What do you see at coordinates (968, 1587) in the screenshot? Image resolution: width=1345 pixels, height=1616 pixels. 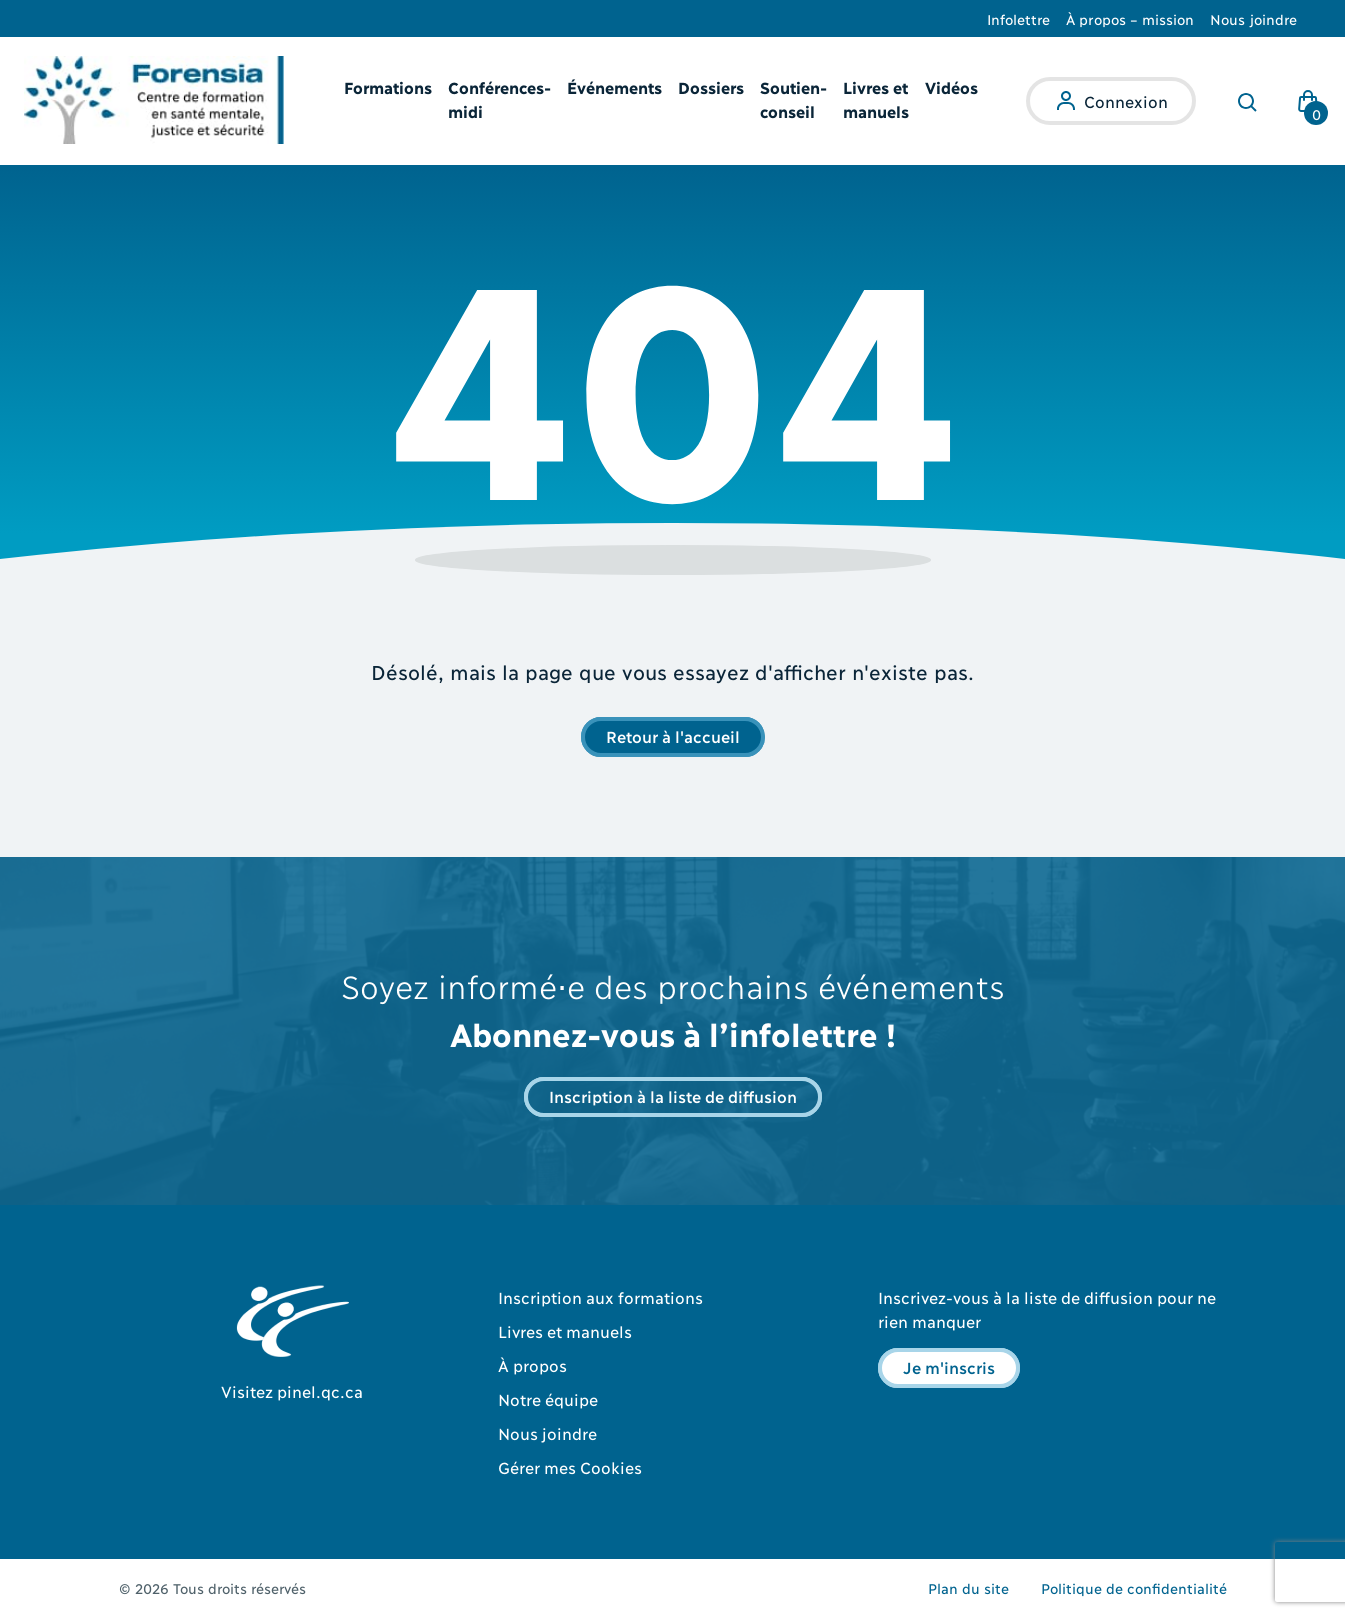 I see `Plan du site` at bounding box center [968, 1587].